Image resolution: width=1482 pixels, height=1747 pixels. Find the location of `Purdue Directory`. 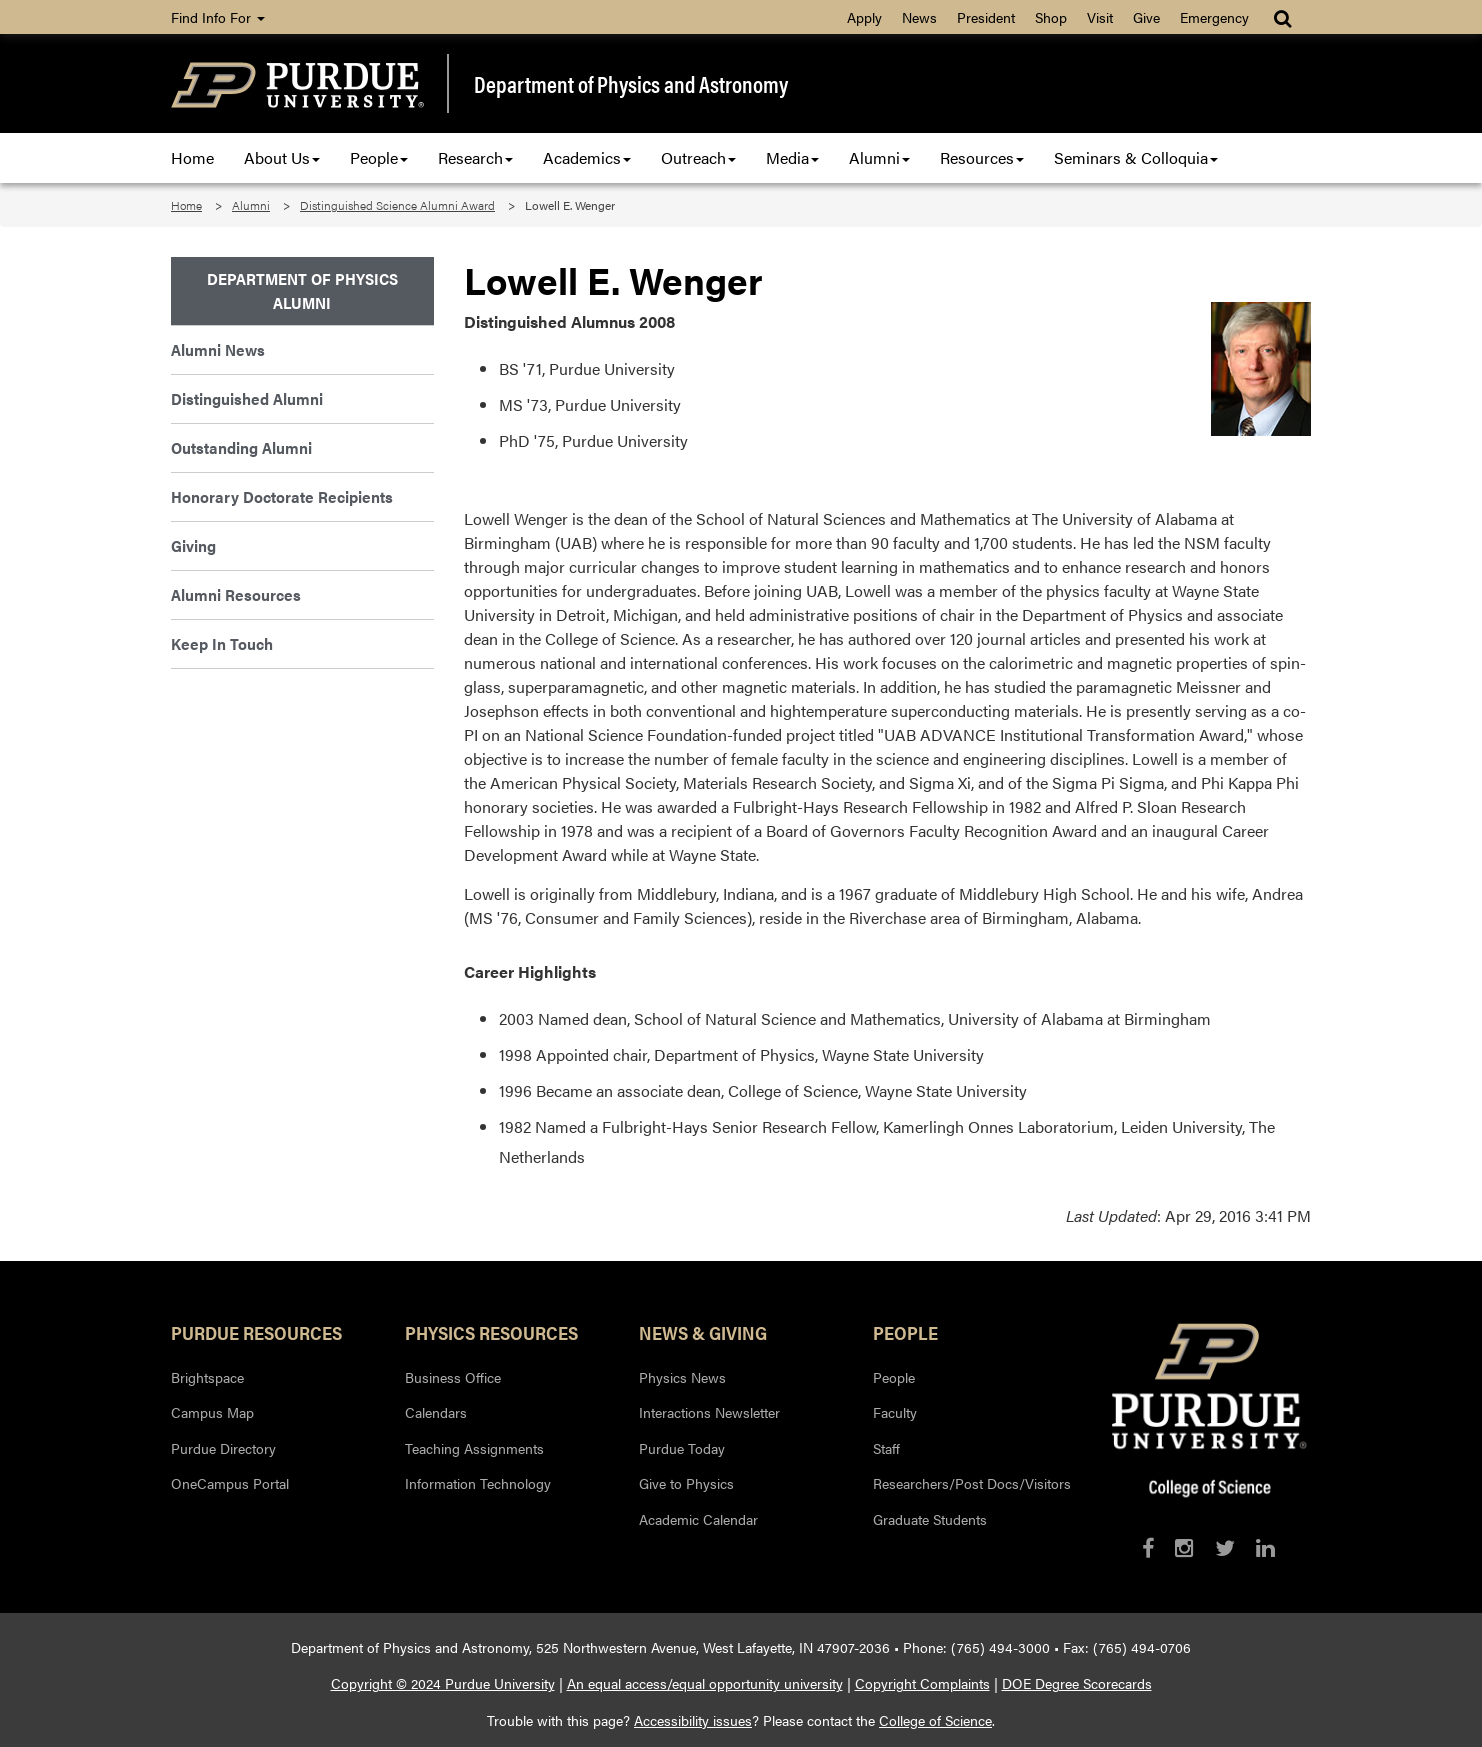

Purdue Directory is located at coordinates (223, 1448).